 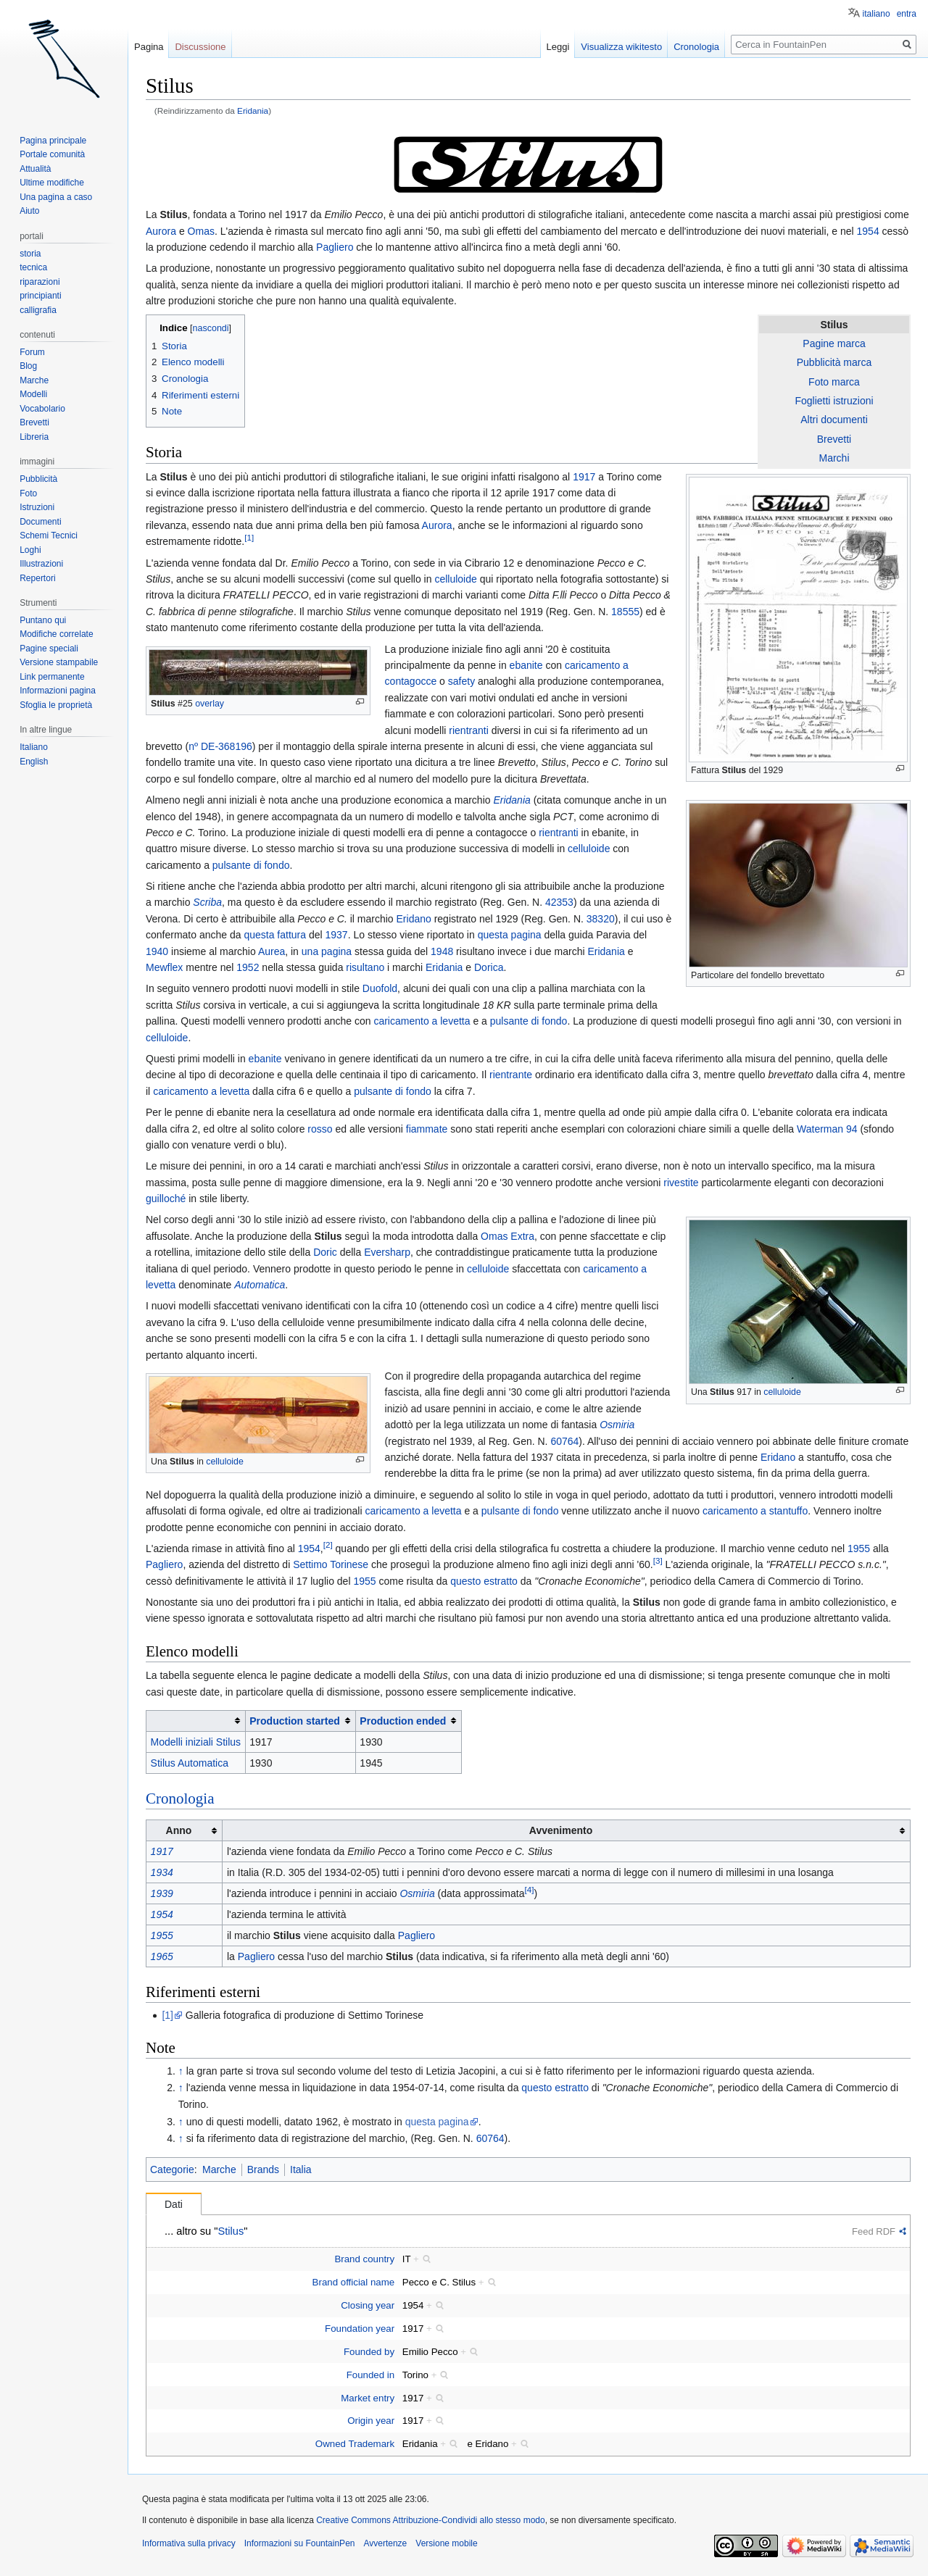 I want to click on Eridania, so click(x=252, y=110).